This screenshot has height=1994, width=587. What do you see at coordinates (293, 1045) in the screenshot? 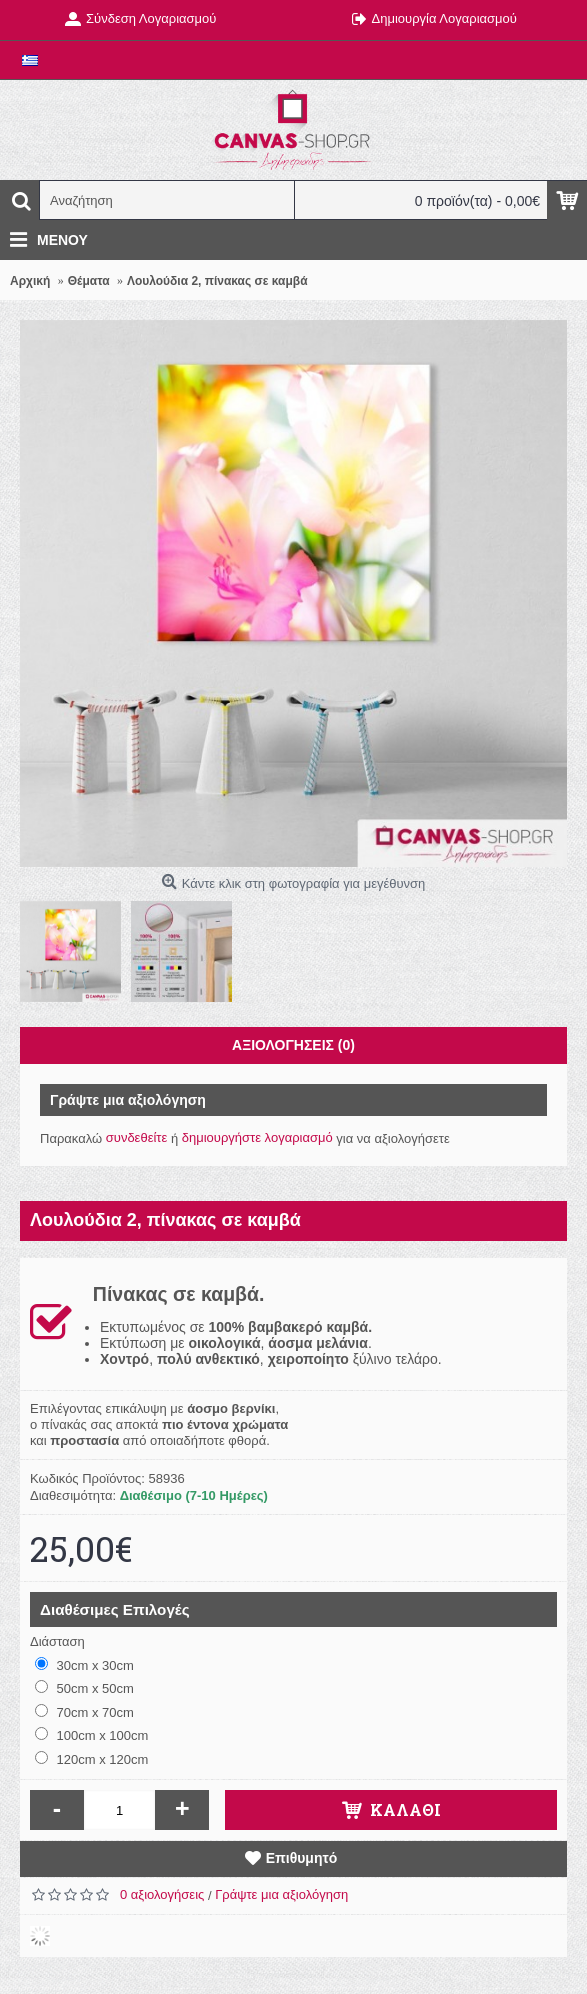
I see `Αξιολογήσεις (0)` at bounding box center [293, 1045].